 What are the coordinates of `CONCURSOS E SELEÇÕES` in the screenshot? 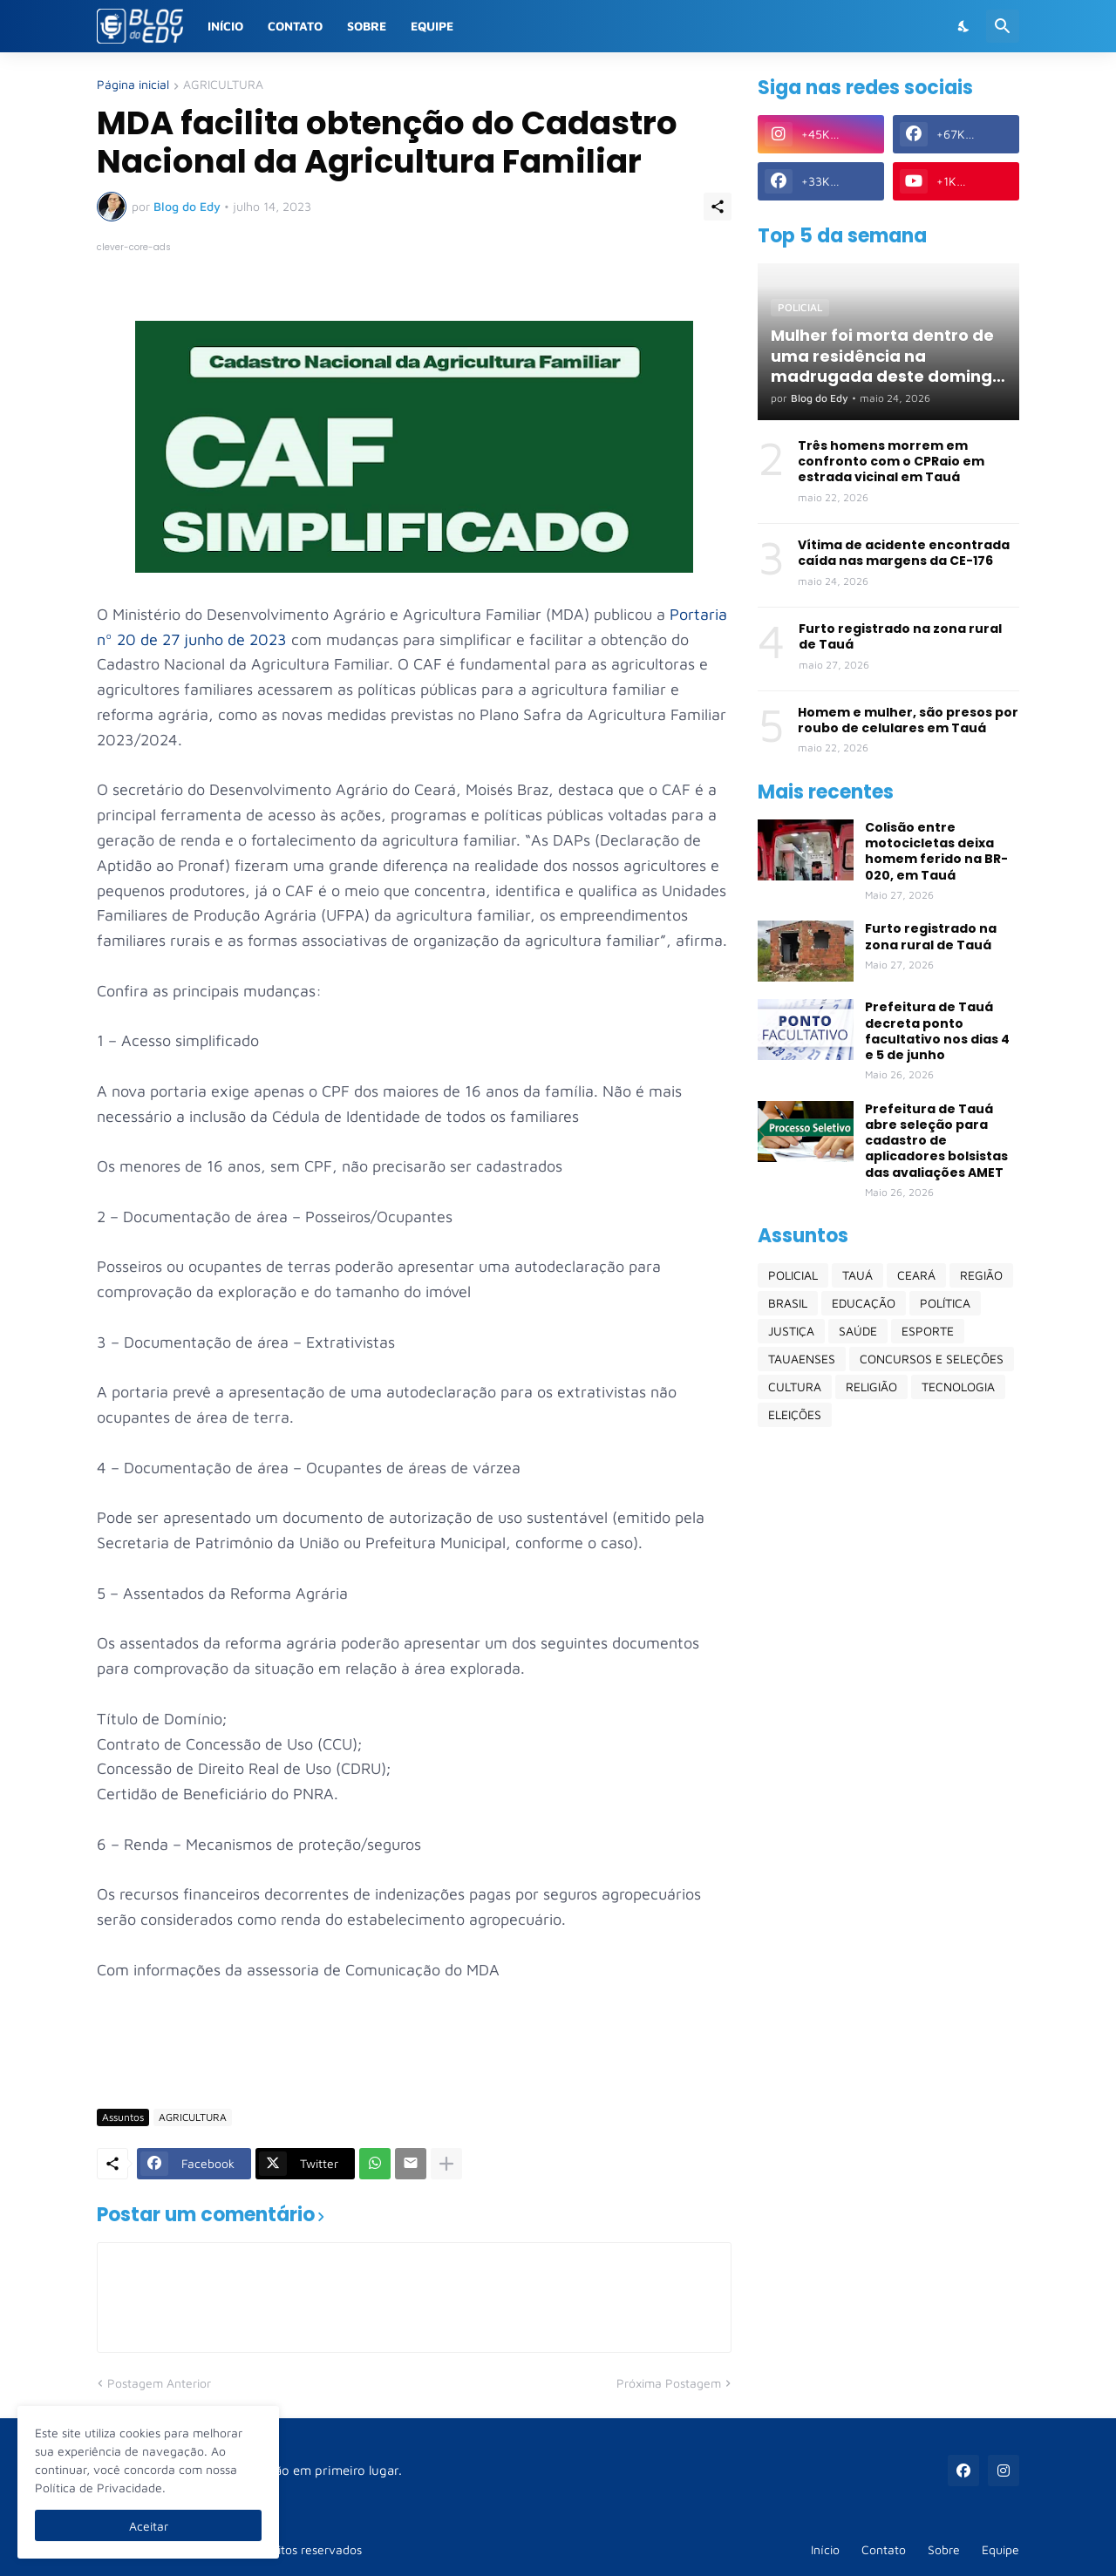 It's located at (932, 1358).